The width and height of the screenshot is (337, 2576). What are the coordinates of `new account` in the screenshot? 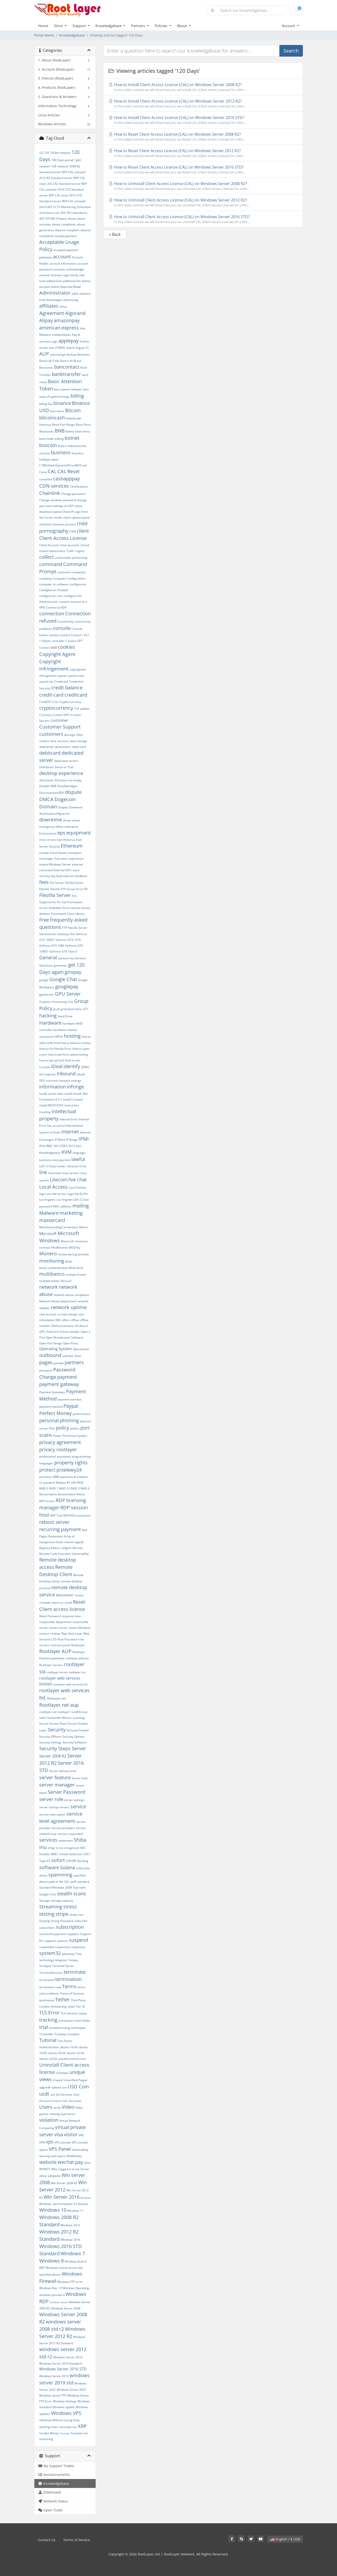 It's located at (47, 1314).